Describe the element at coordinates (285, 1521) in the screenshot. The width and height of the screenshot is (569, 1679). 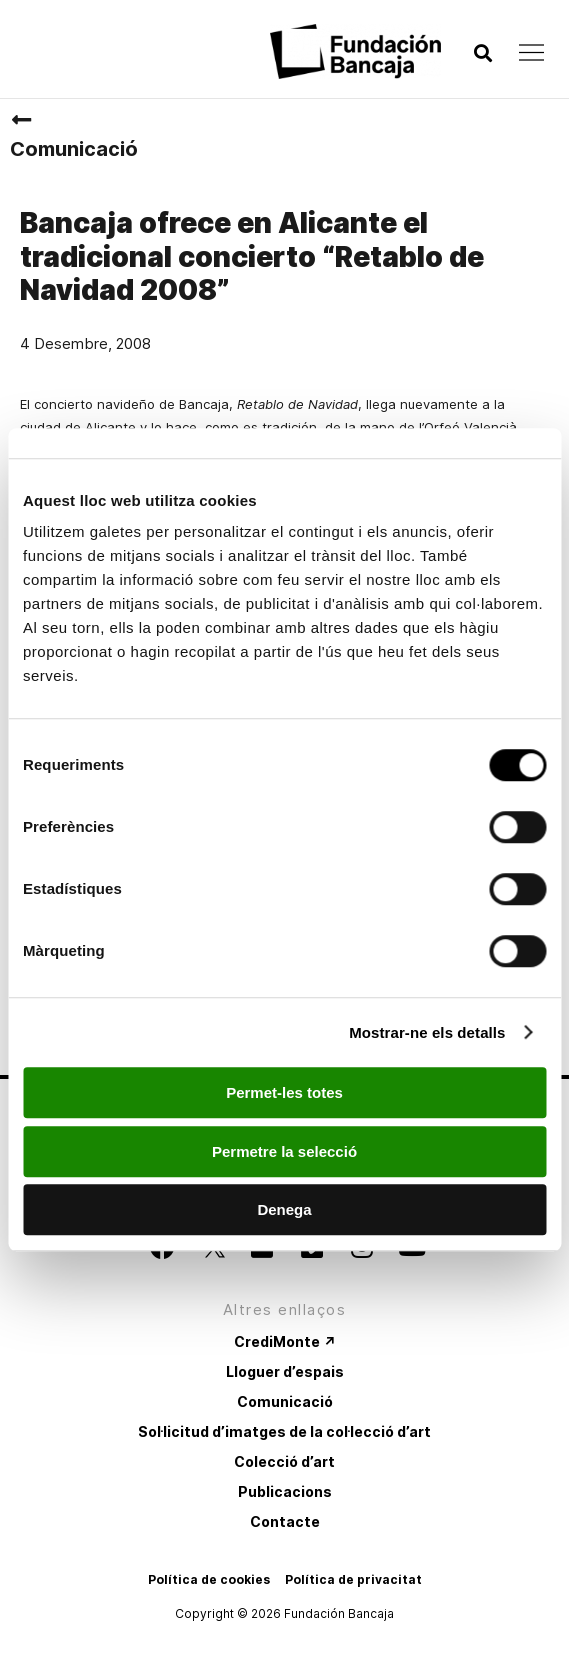
I see `Contacte` at that location.